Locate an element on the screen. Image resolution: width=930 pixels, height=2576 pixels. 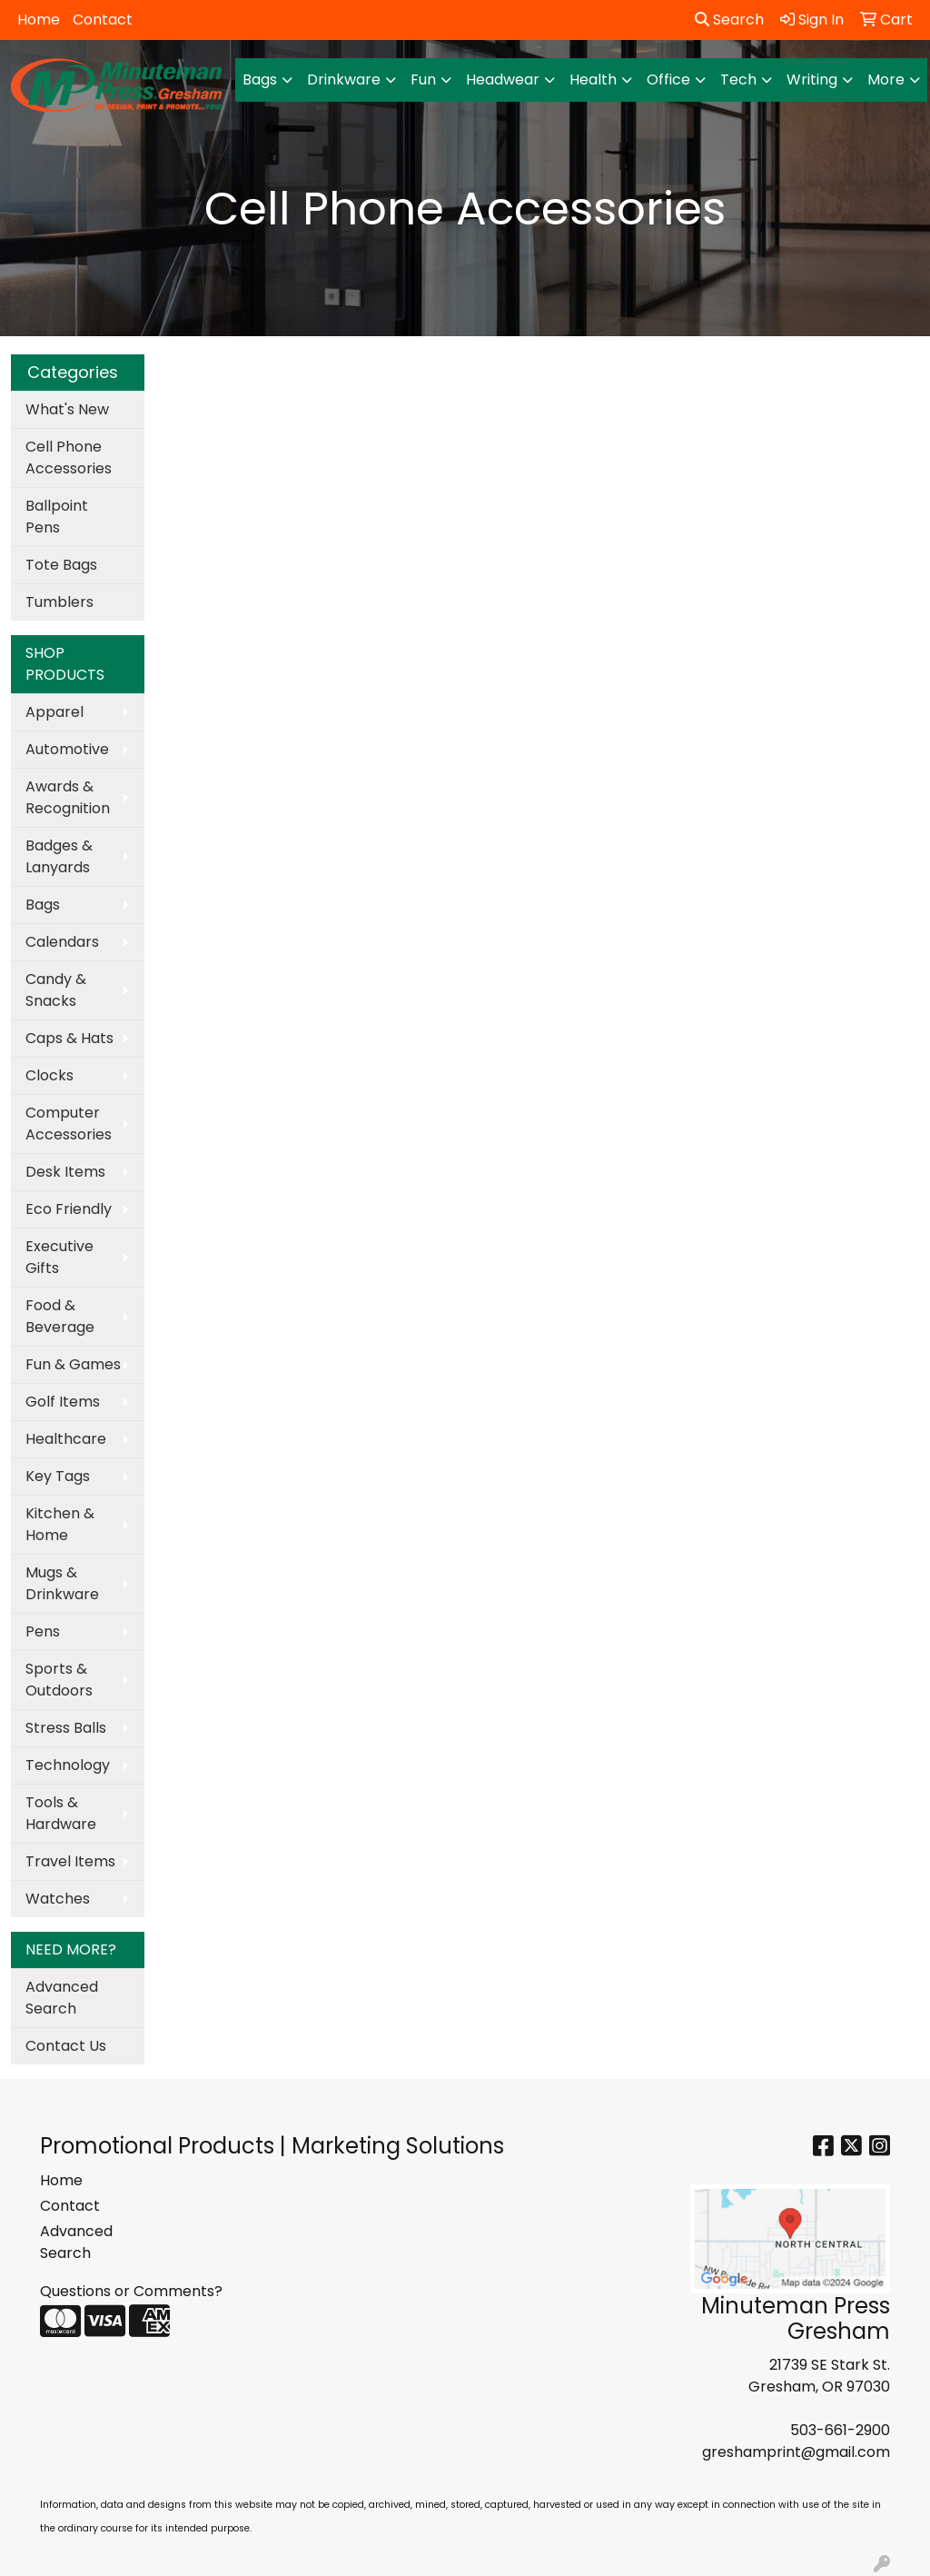
Healthcare is located at coordinates (65, 1438).